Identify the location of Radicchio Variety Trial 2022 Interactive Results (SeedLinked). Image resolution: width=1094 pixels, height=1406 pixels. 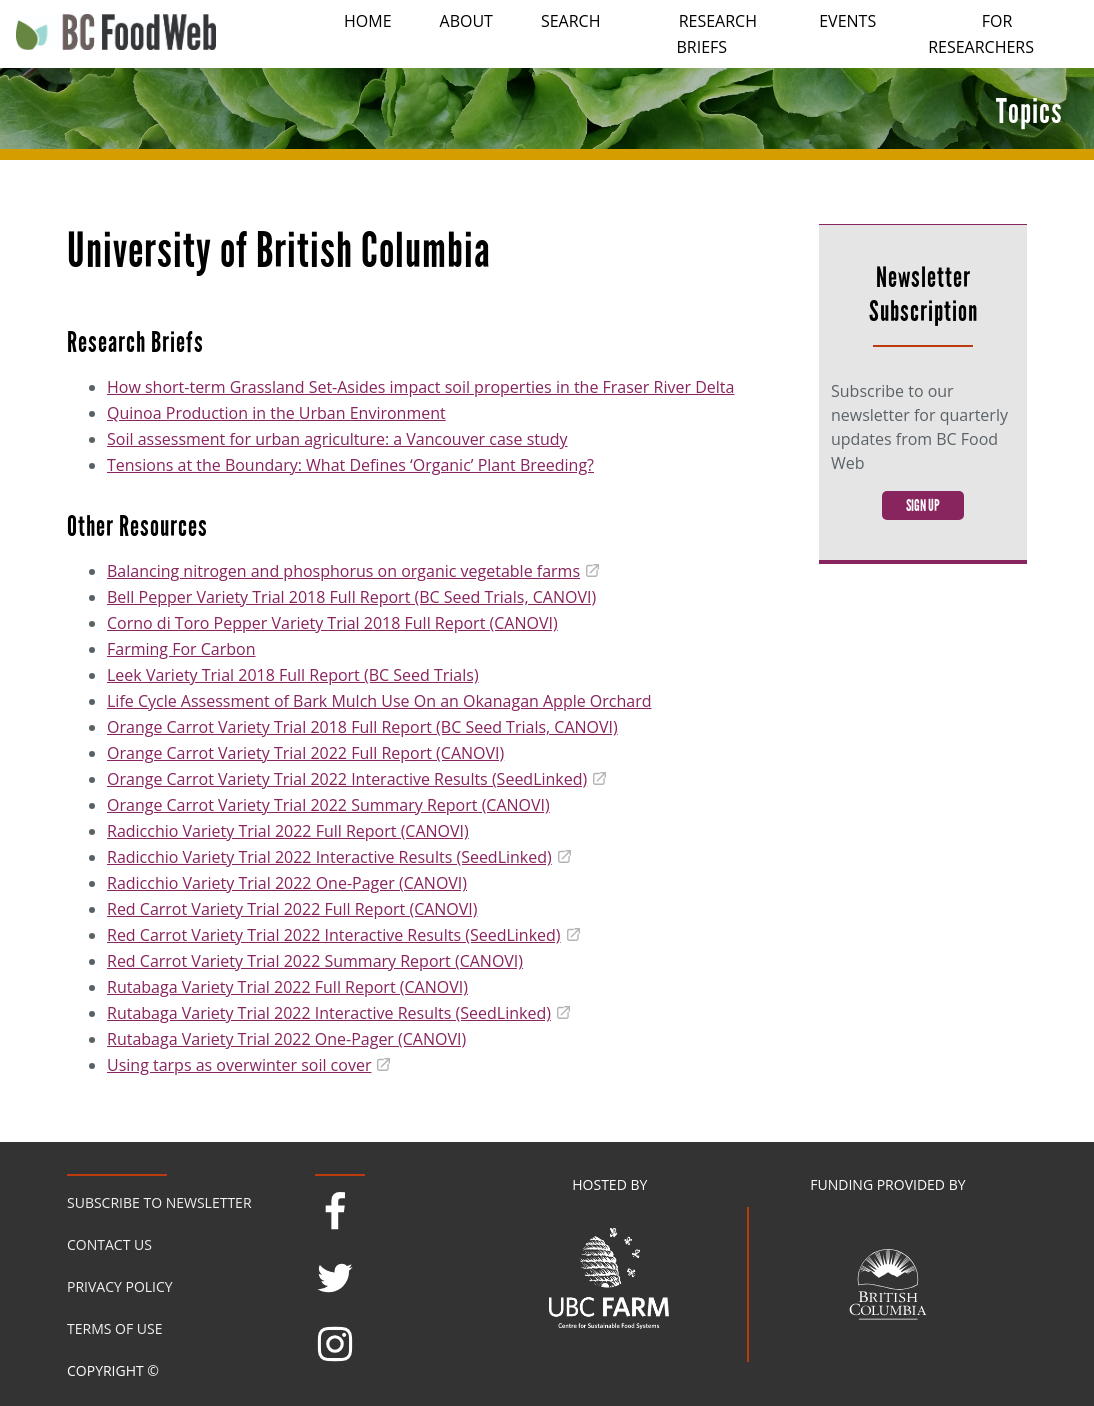
(329, 857).